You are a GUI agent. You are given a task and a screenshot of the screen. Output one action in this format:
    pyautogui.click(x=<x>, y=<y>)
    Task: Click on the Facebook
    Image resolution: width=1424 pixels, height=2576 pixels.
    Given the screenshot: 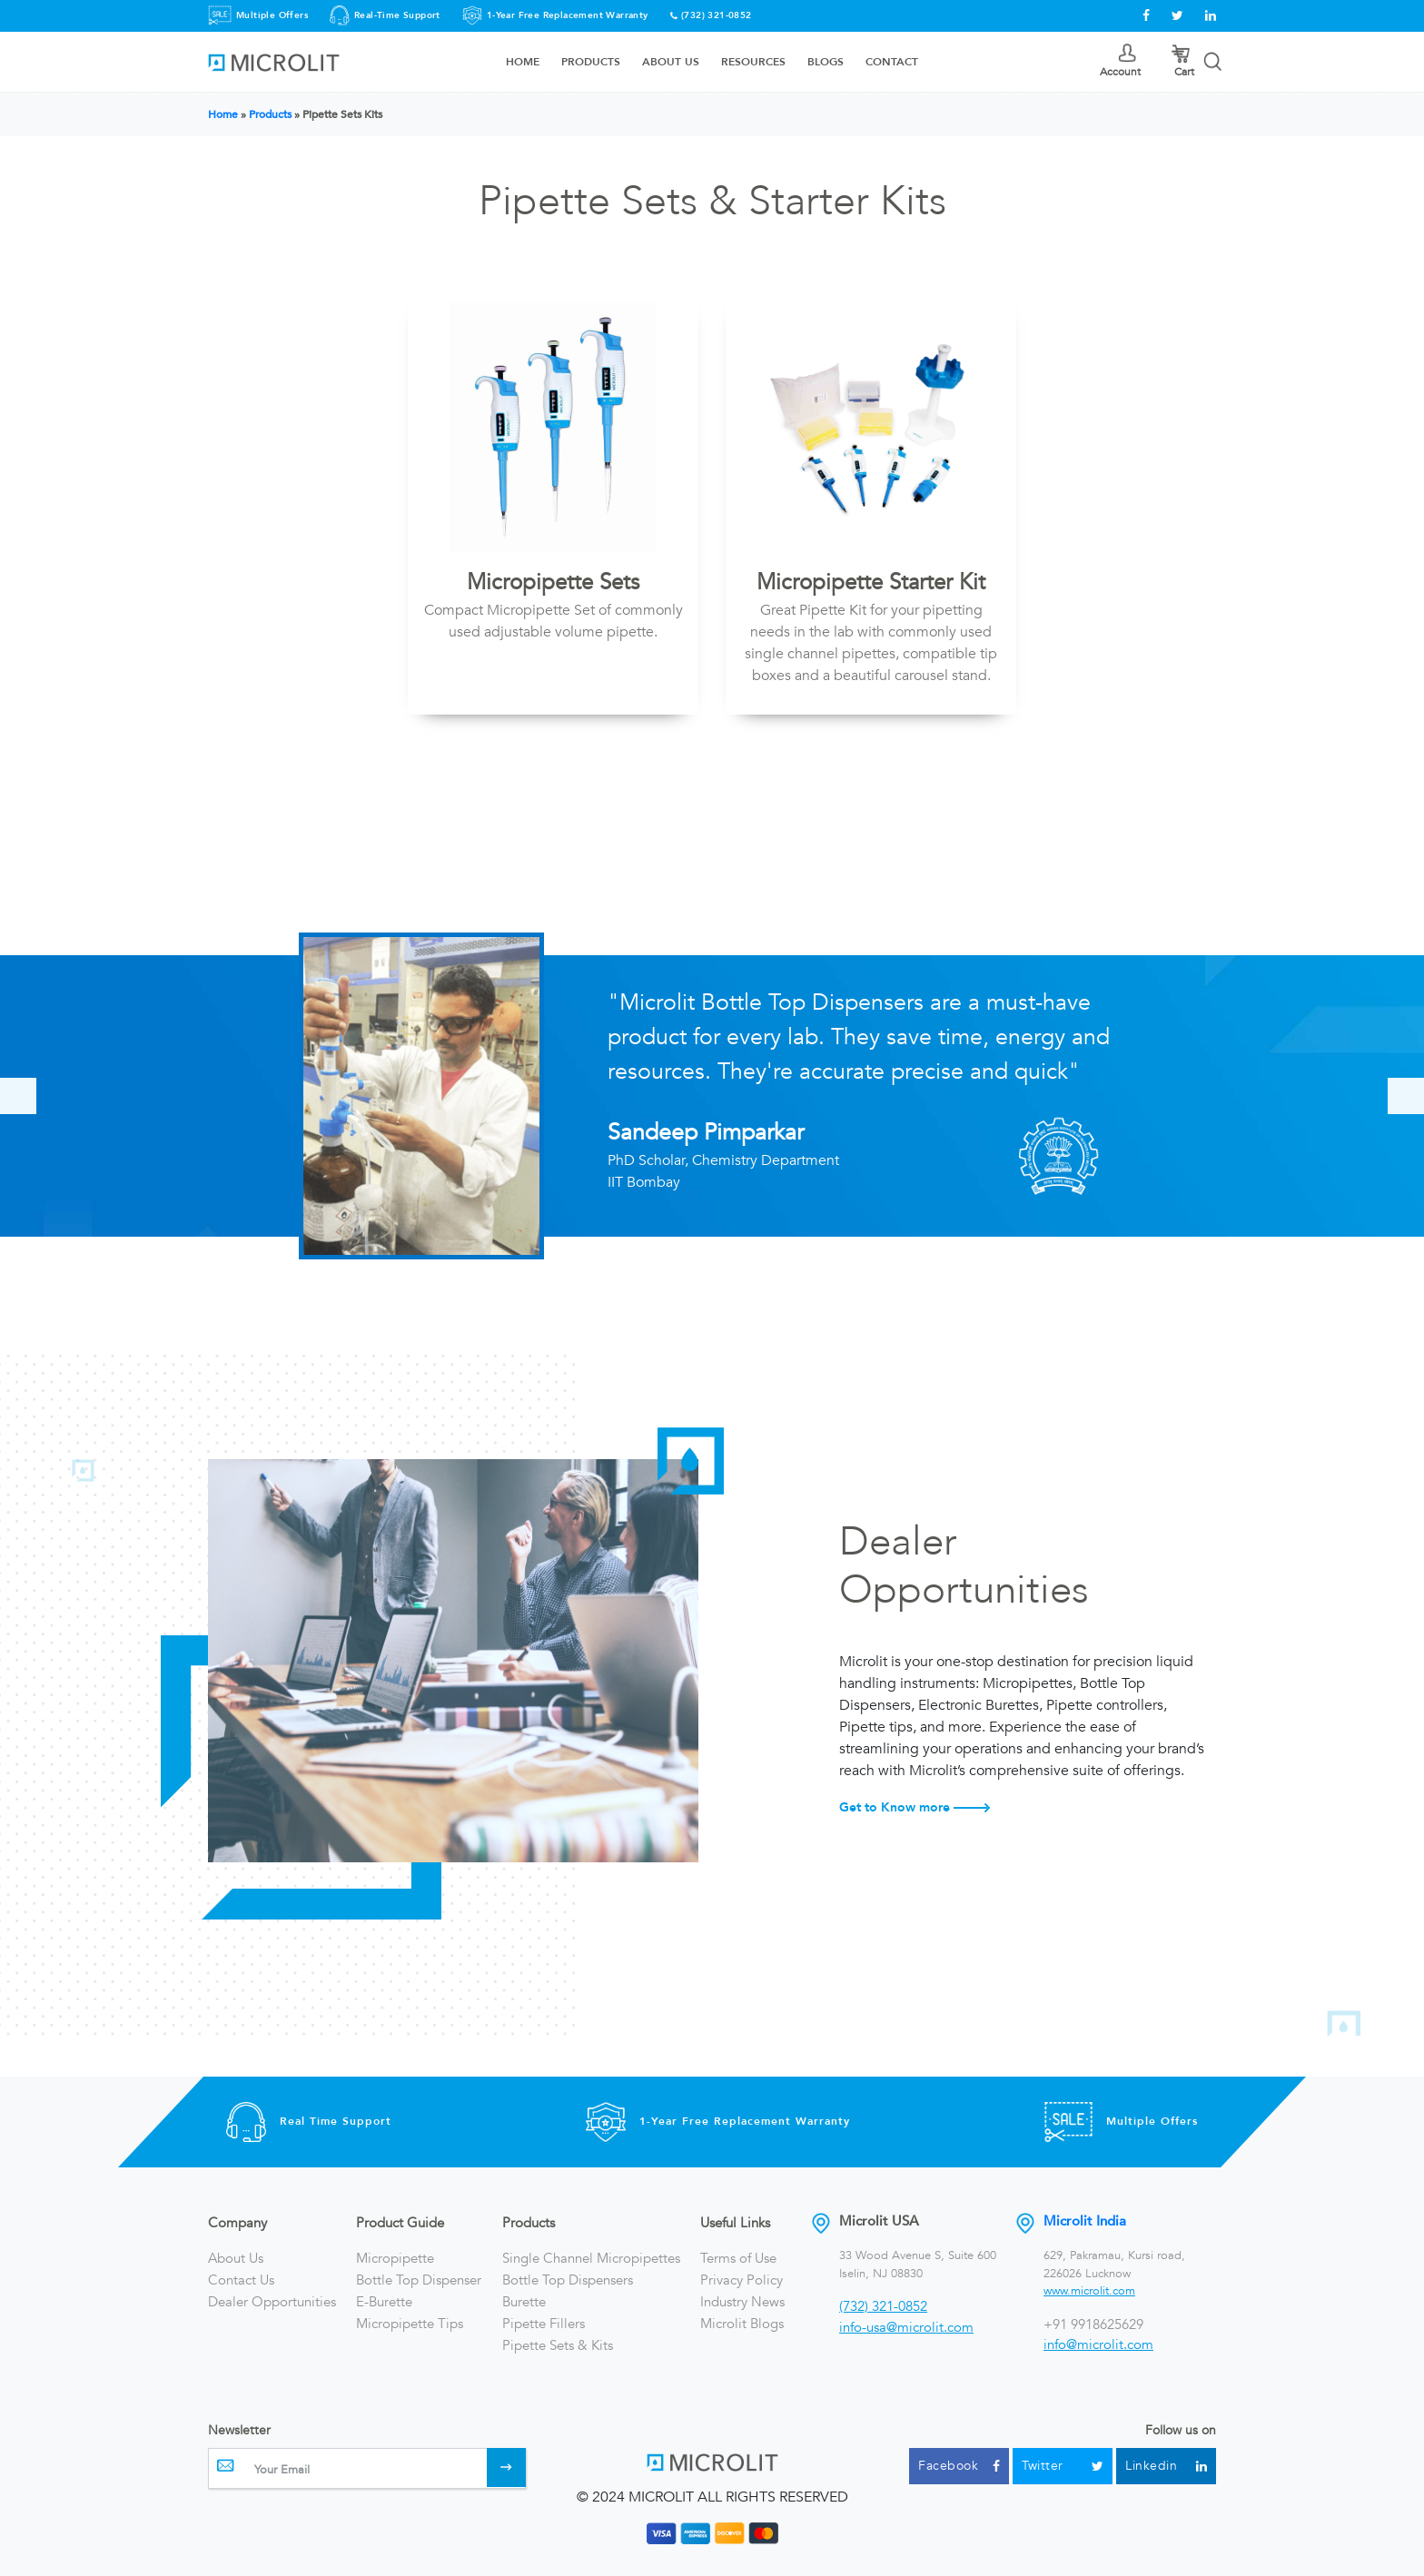 What is the action you would take?
    pyautogui.click(x=959, y=2466)
    